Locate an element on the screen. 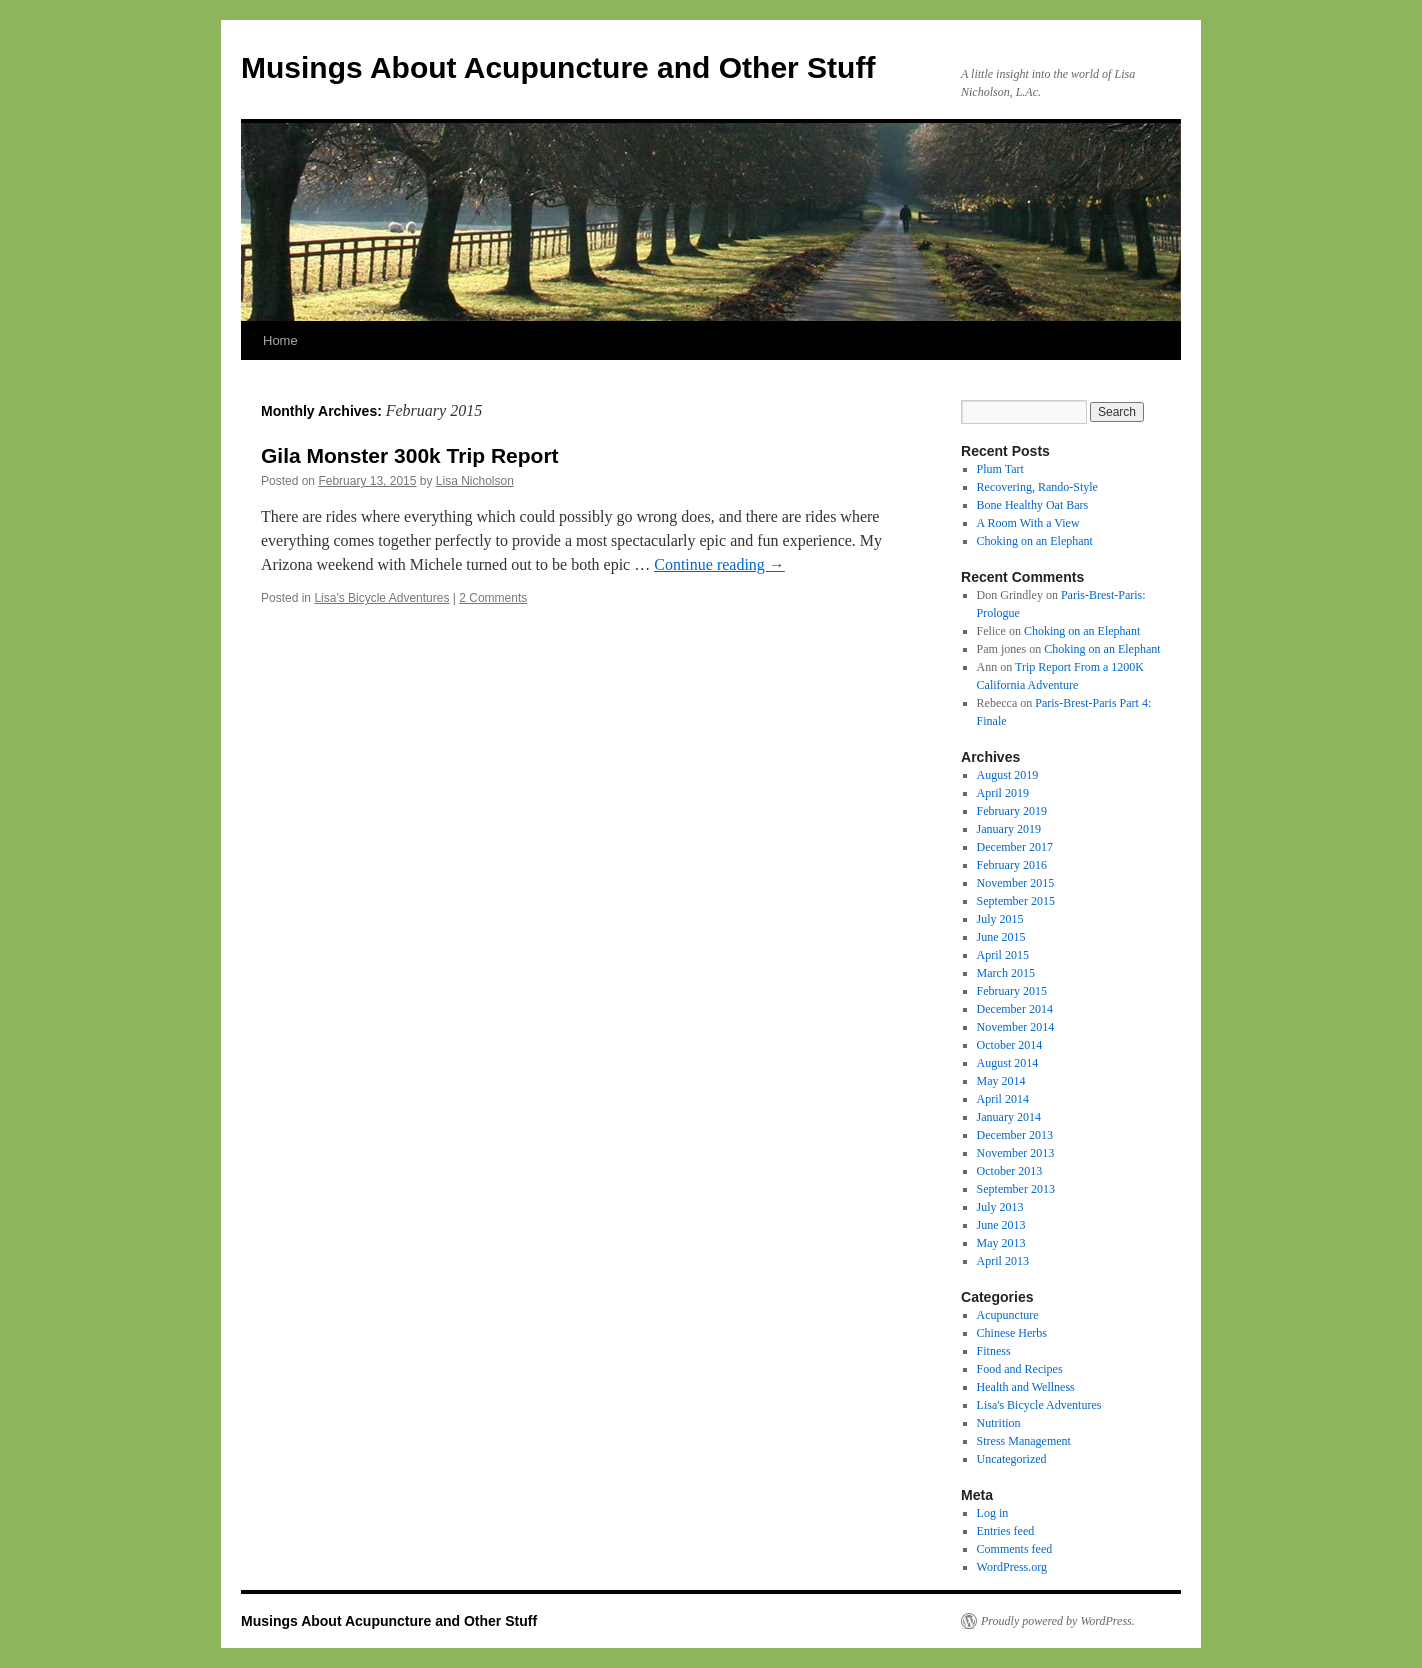  Plum Tart is located at coordinates (1000, 469).